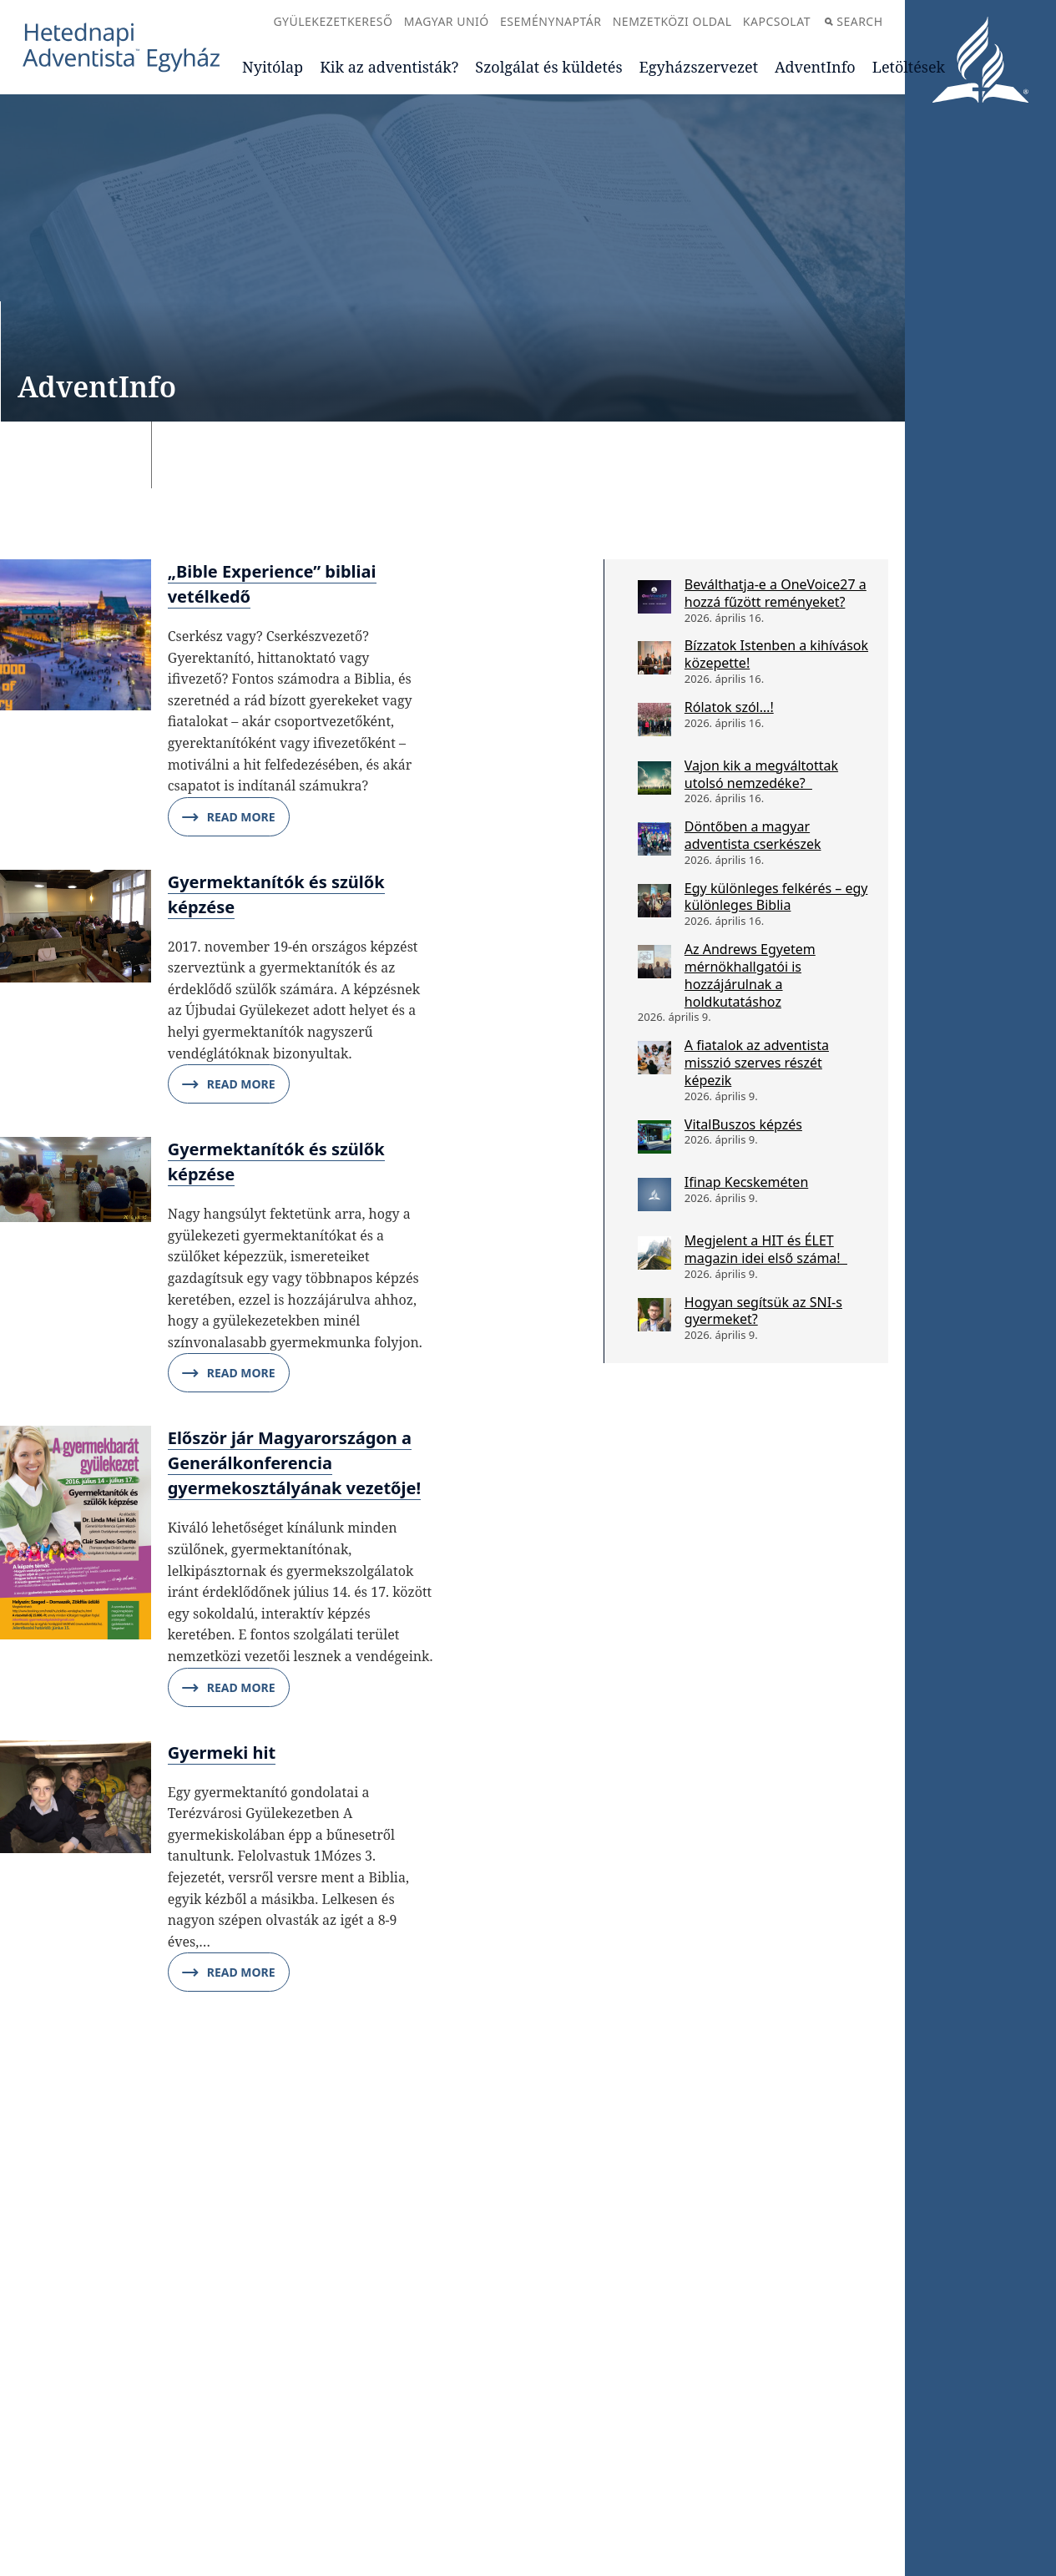  Describe the element at coordinates (654, 839) in the screenshot. I see `[Döntőben a magyar adventista cserkészek]` at that location.